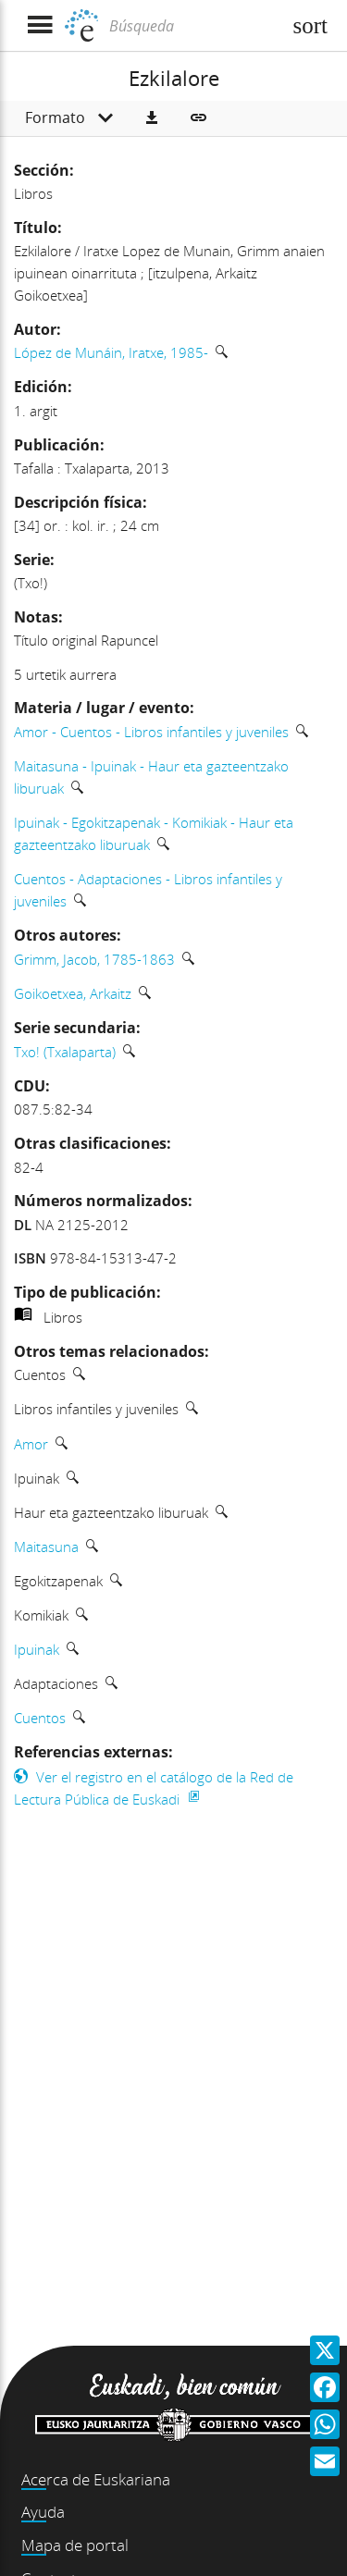 The height and width of the screenshot is (2576, 347). Describe the element at coordinates (43, 2511) in the screenshot. I see `Ayuda` at that location.